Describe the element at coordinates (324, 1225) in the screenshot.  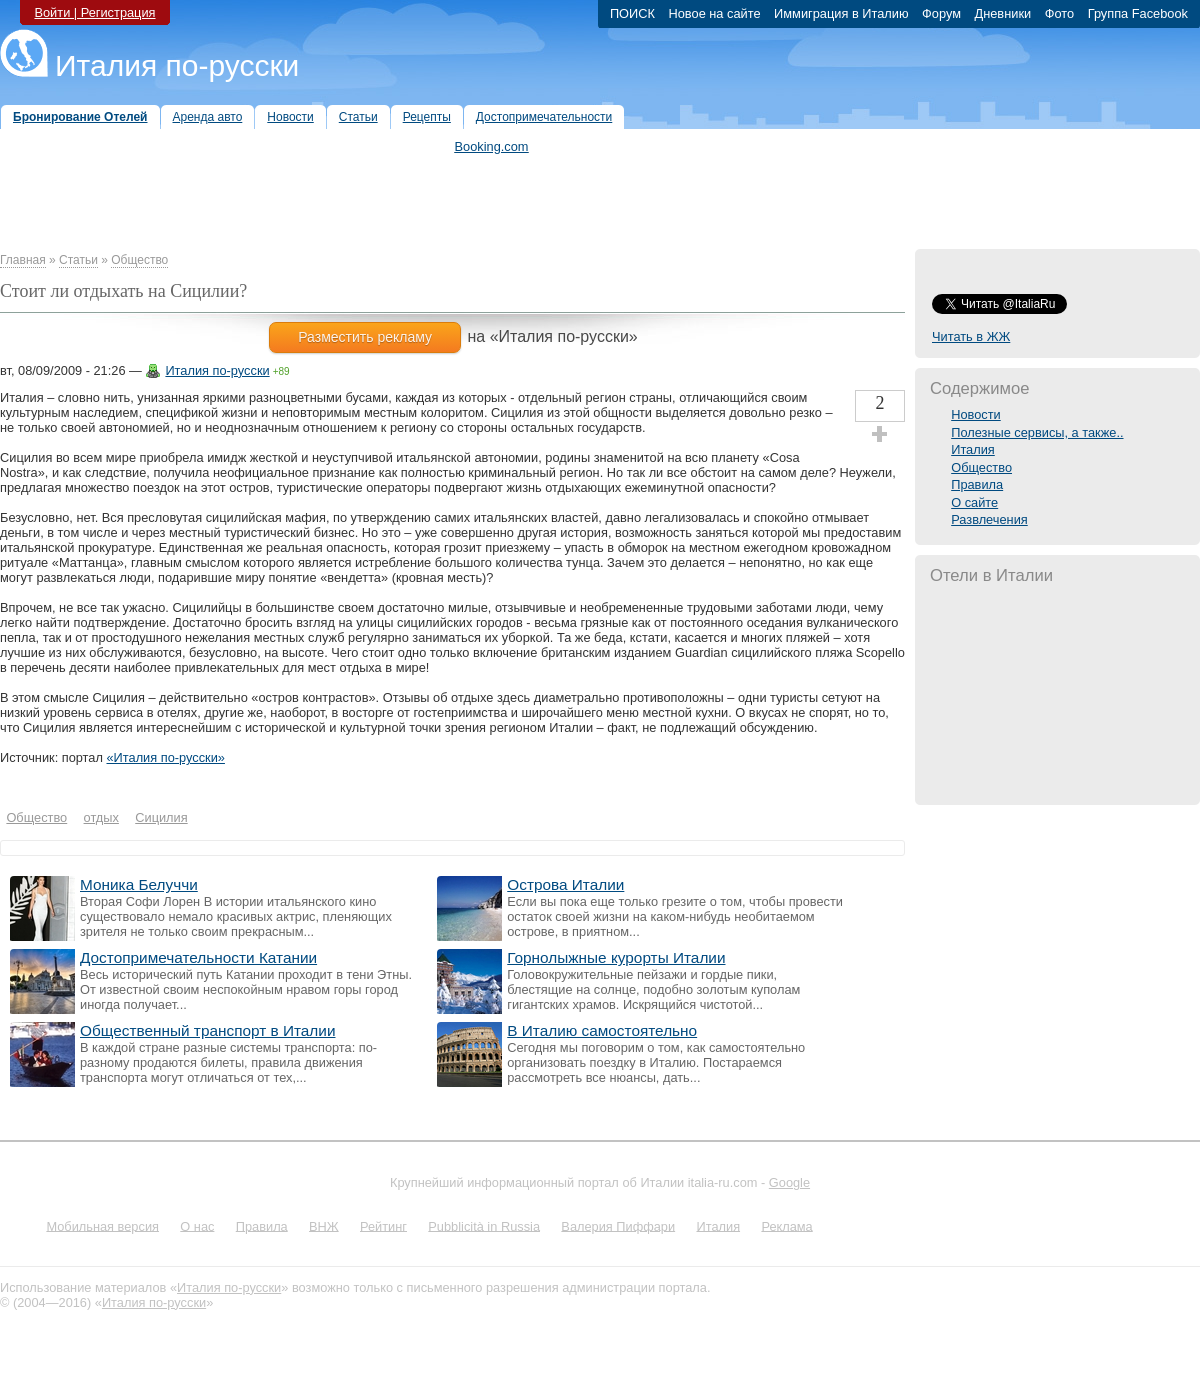
I see `ВНЖ` at that location.